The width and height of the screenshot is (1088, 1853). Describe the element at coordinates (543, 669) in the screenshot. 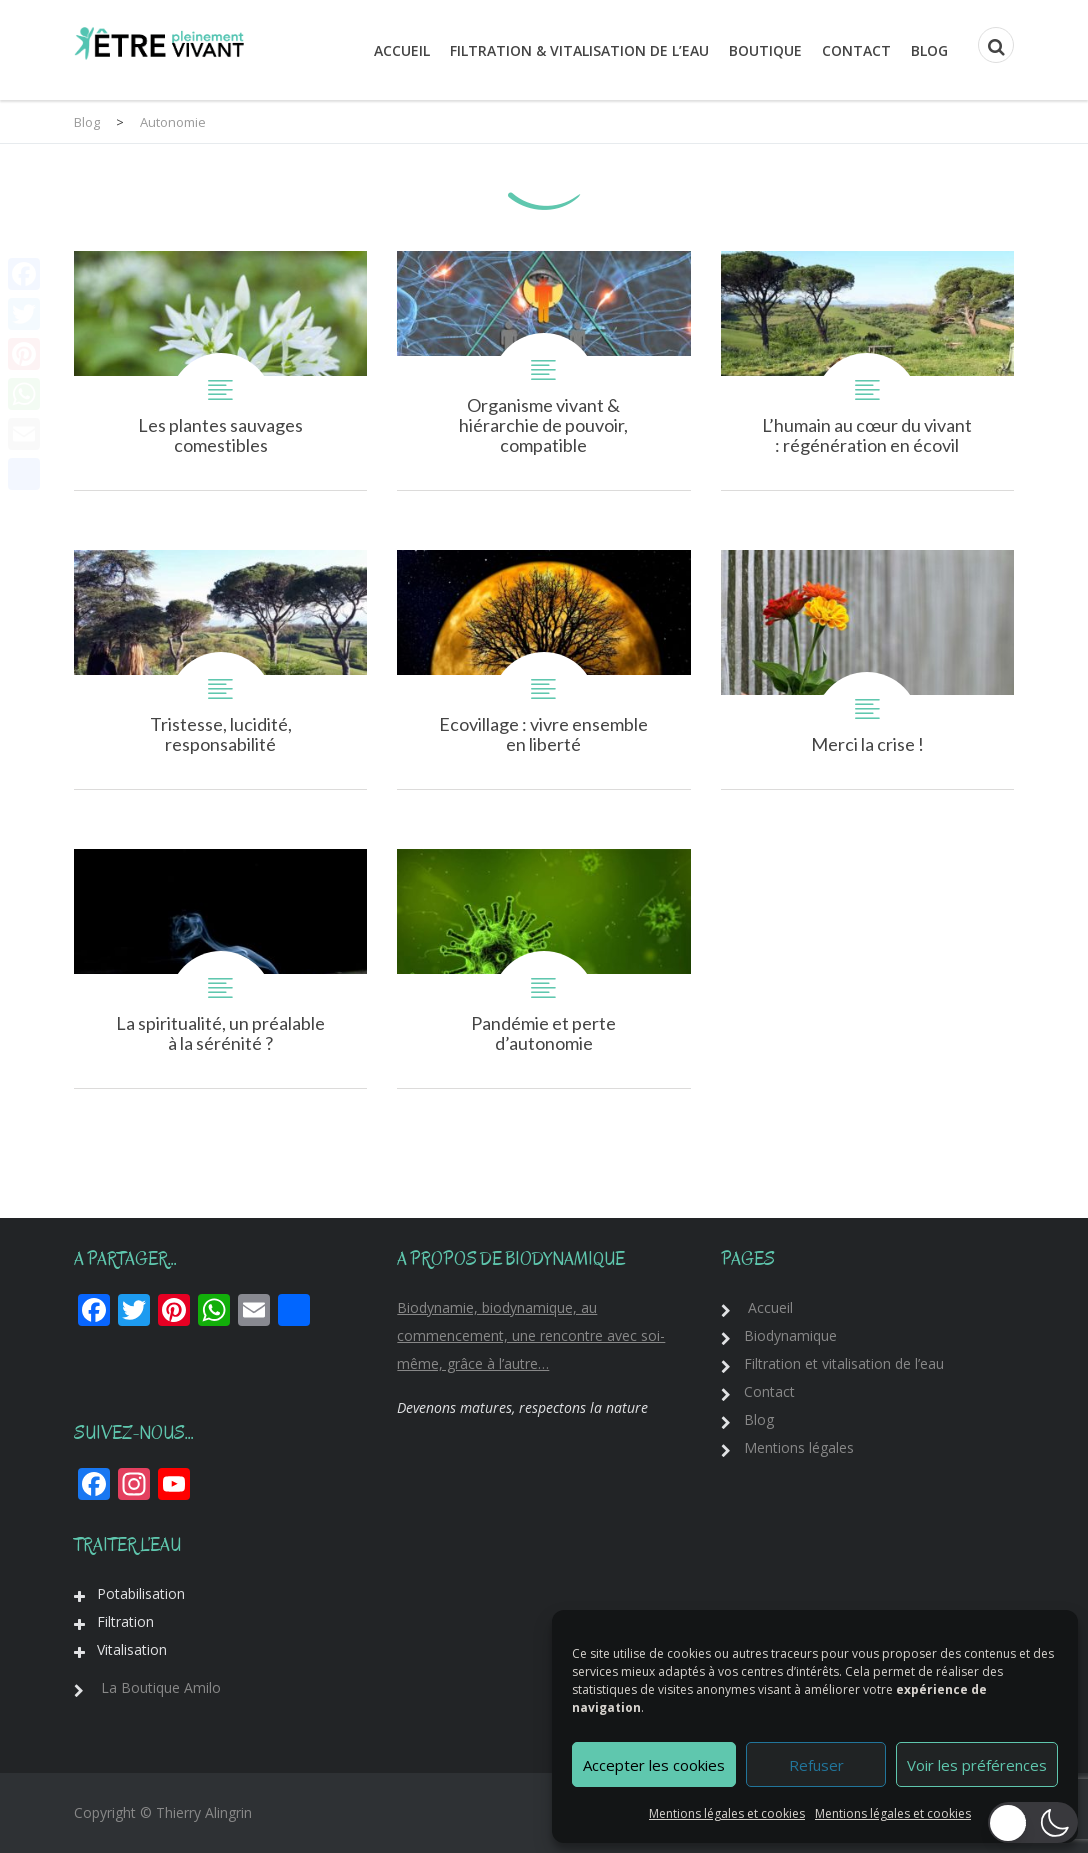

I see `Ecovillage : vivre ensemble en liberté` at that location.